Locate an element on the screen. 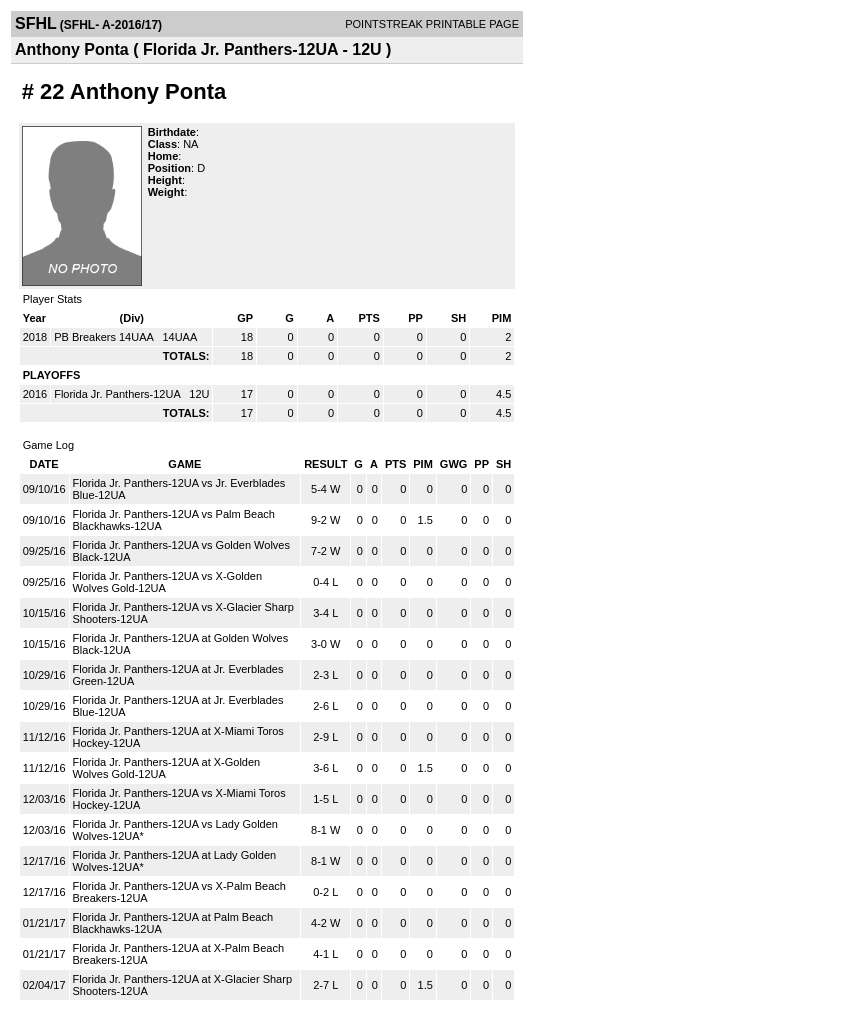  Florida Jr. Panthers-12UA is located at coordinates (118, 394).